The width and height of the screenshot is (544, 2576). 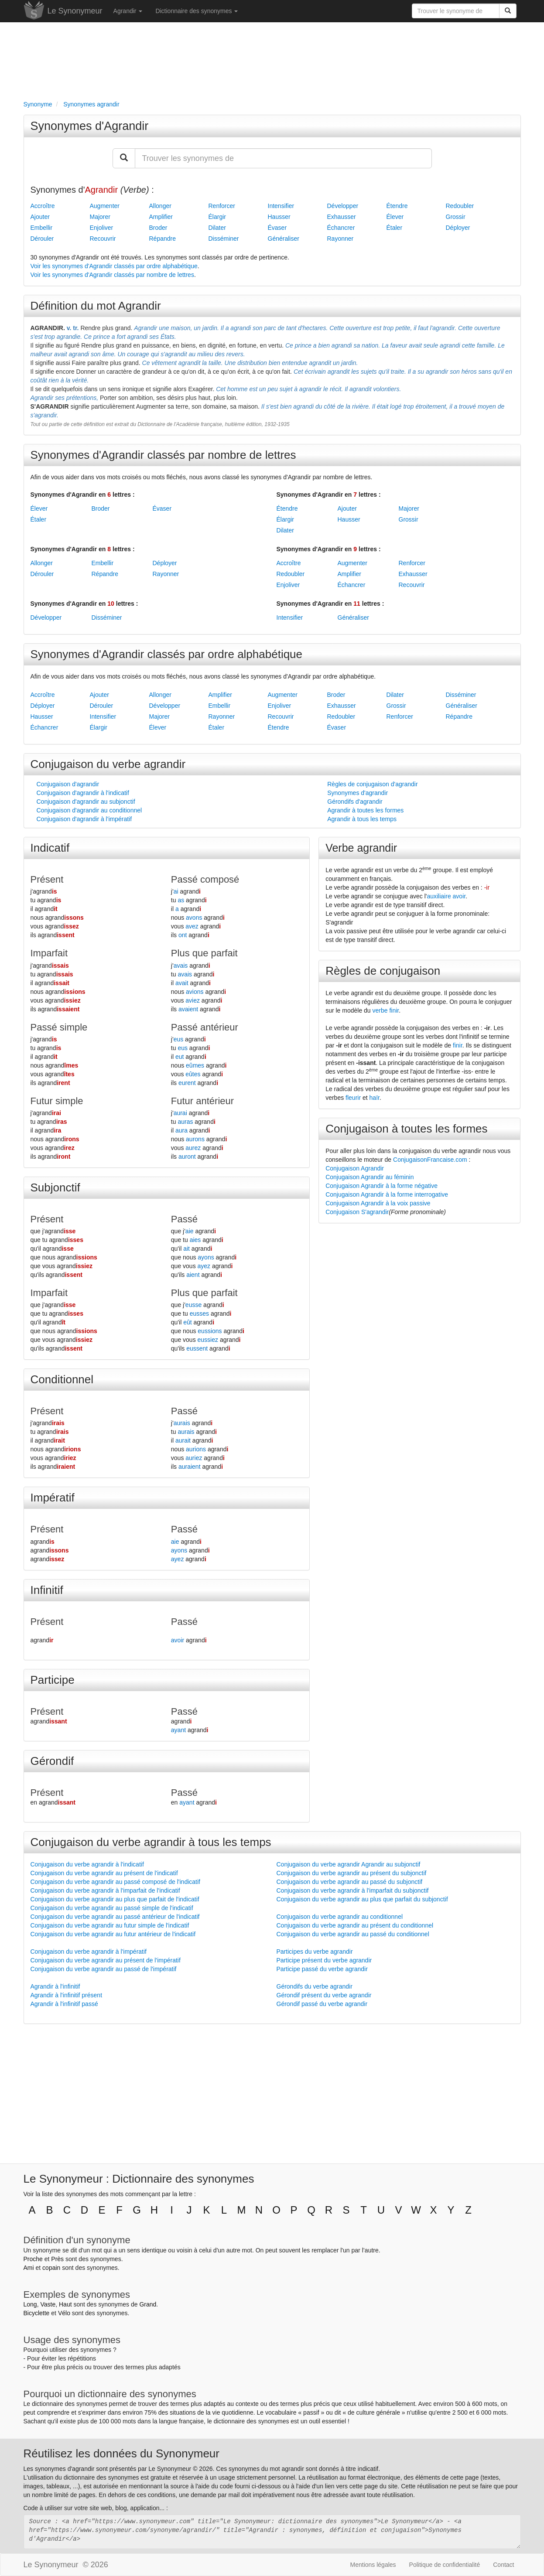 I want to click on Conjugaison d'agrandir au subjonctif, so click(x=86, y=801).